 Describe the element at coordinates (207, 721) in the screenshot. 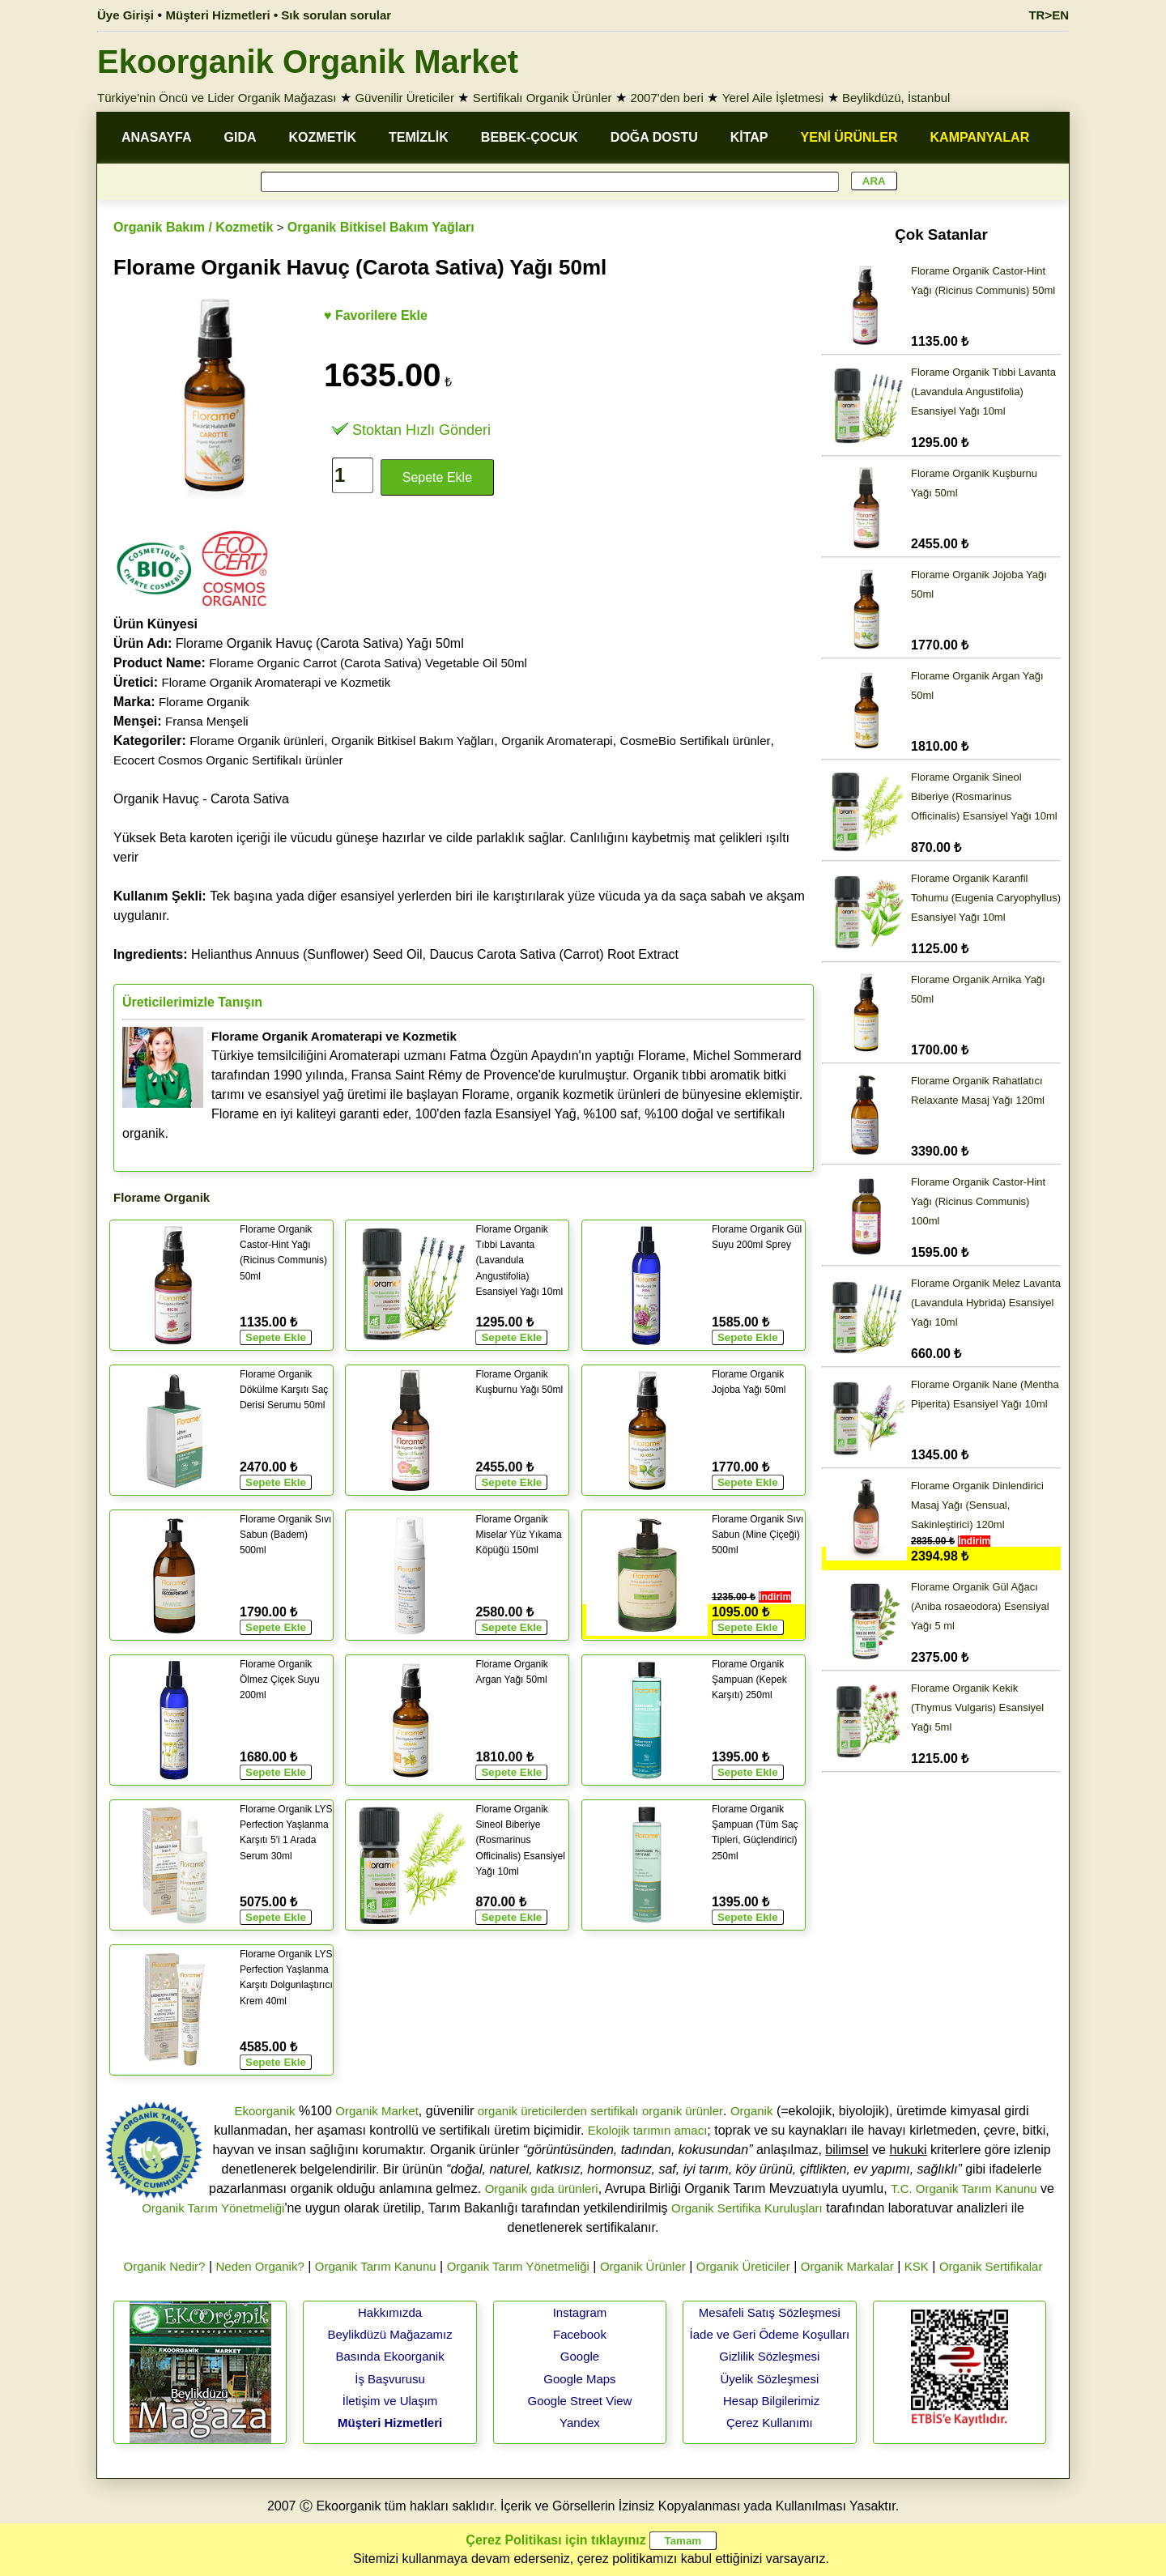

I see `Fransa Menşeli` at that location.